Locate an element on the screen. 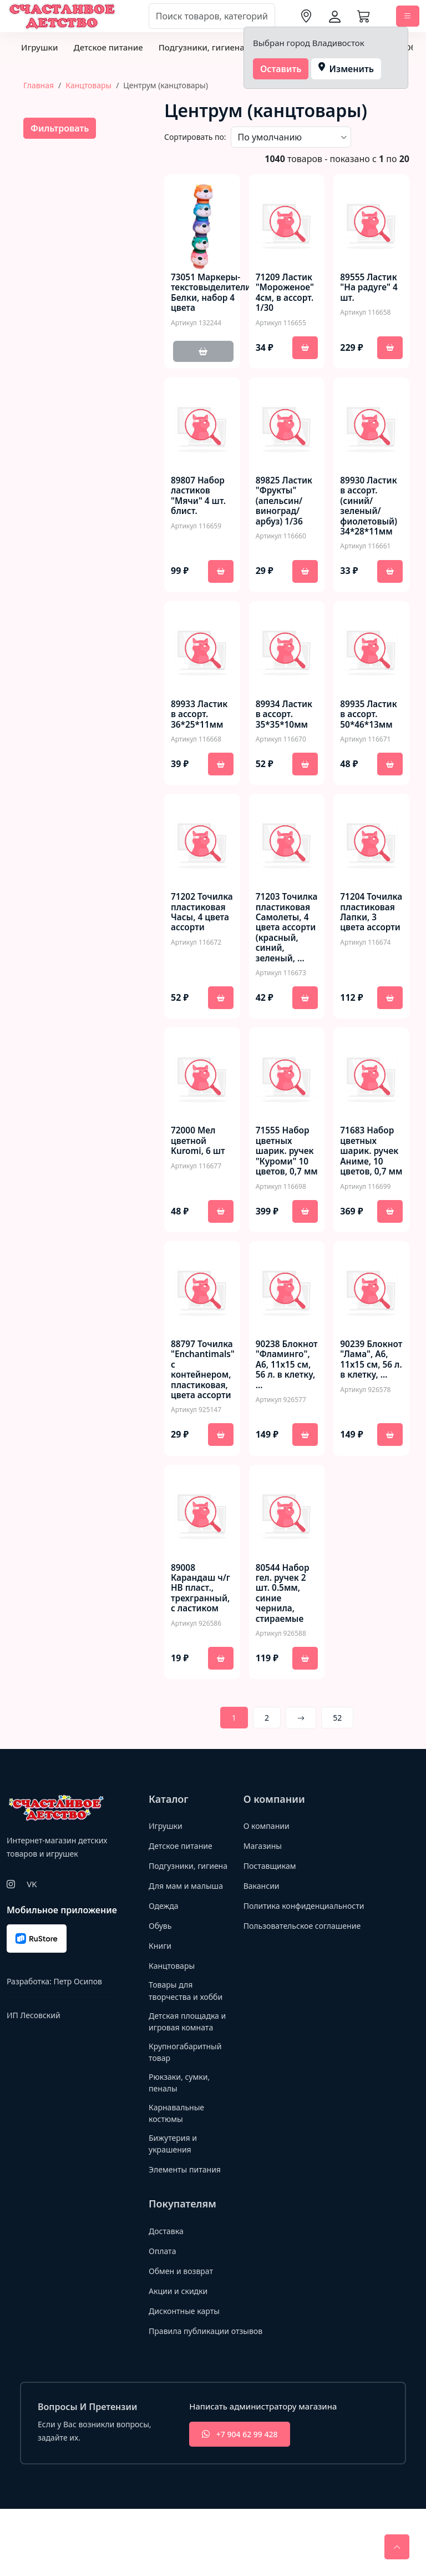 This screenshot has height=2576, width=426. Политика конфиденциальности is located at coordinates (287, 1959).